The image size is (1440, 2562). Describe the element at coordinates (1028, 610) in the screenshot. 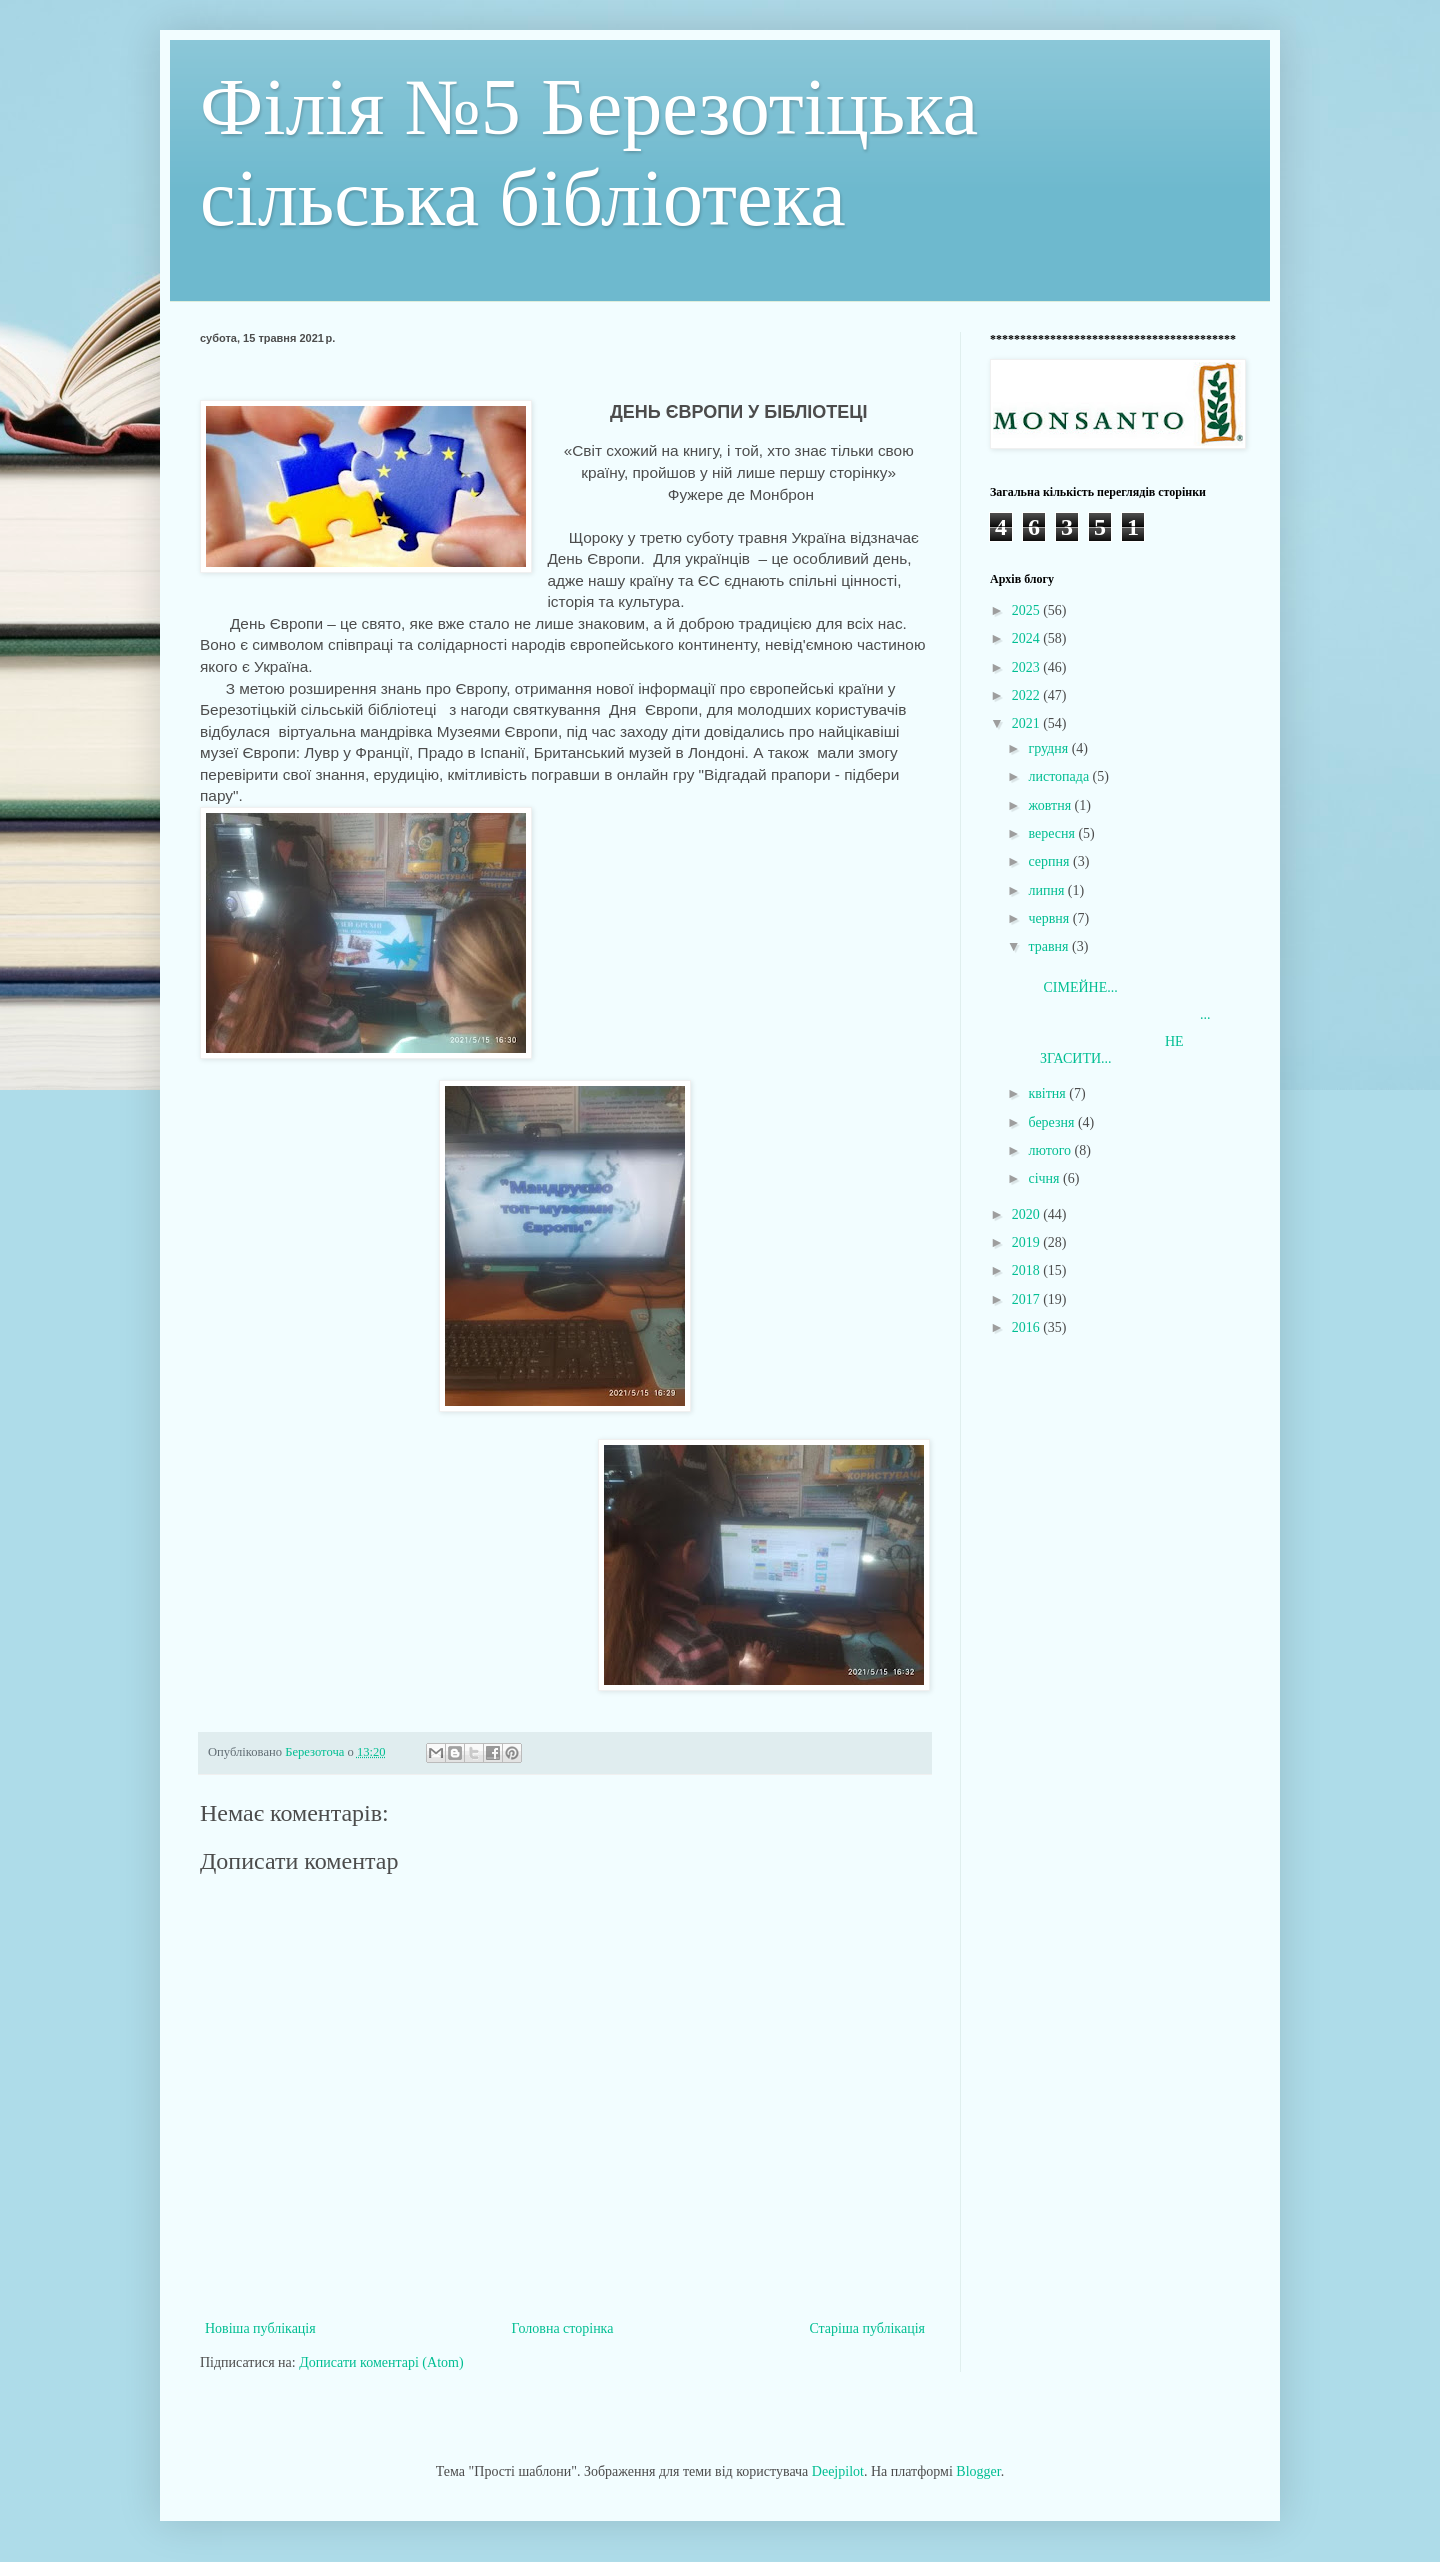

I see `2025` at that location.